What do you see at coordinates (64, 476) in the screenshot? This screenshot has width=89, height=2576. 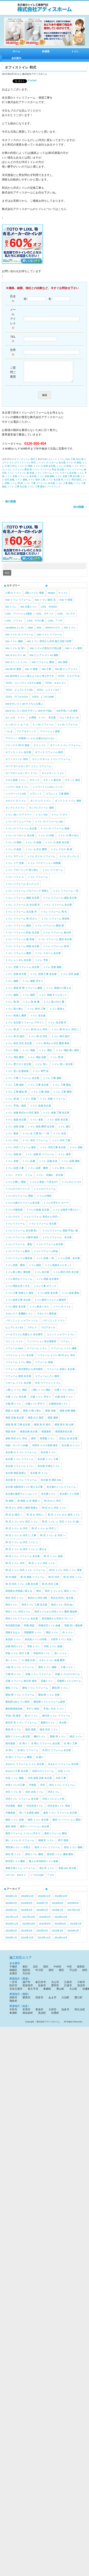 I see `トイレ リホーム 名古屋` at bounding box center [64, 476].